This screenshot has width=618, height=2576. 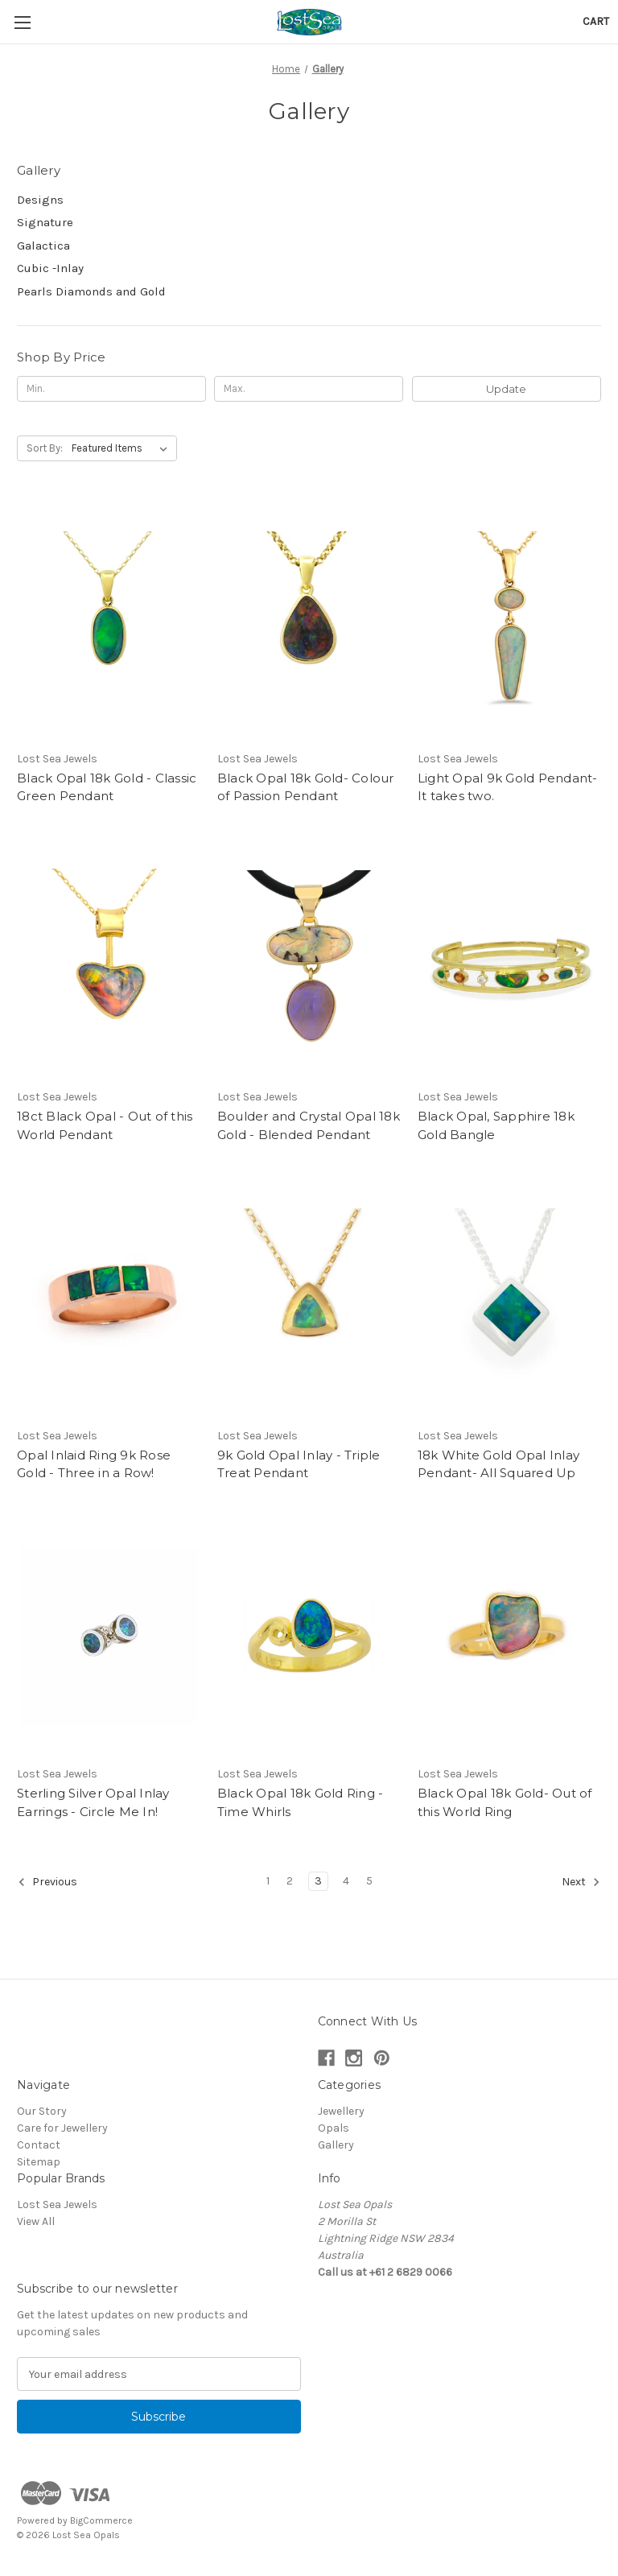 What do you see at coordinates (341, 2111) in the screenshot?
I see `Jewellery` at bounding box center [341, 2111].